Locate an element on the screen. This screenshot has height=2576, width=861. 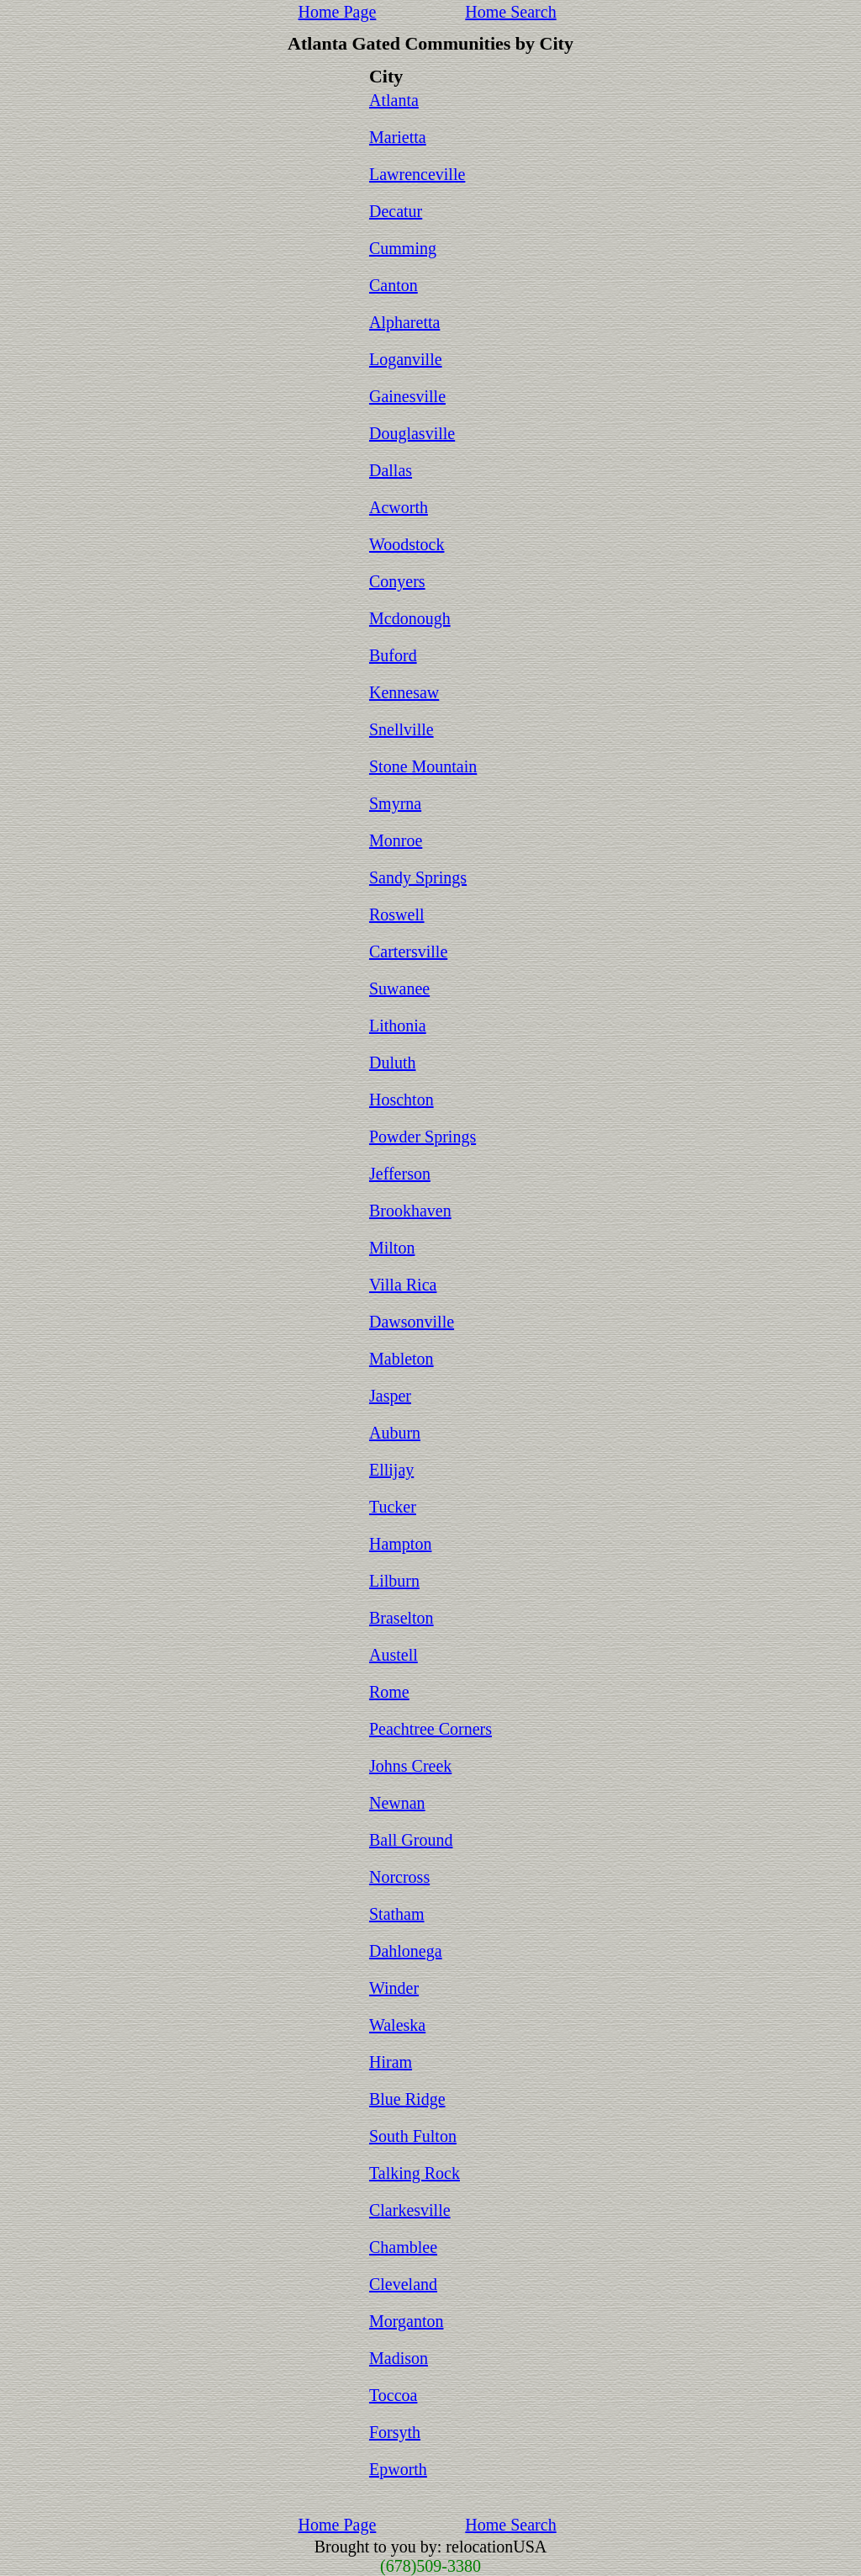
Marietta is located at coordinates (397, 137).